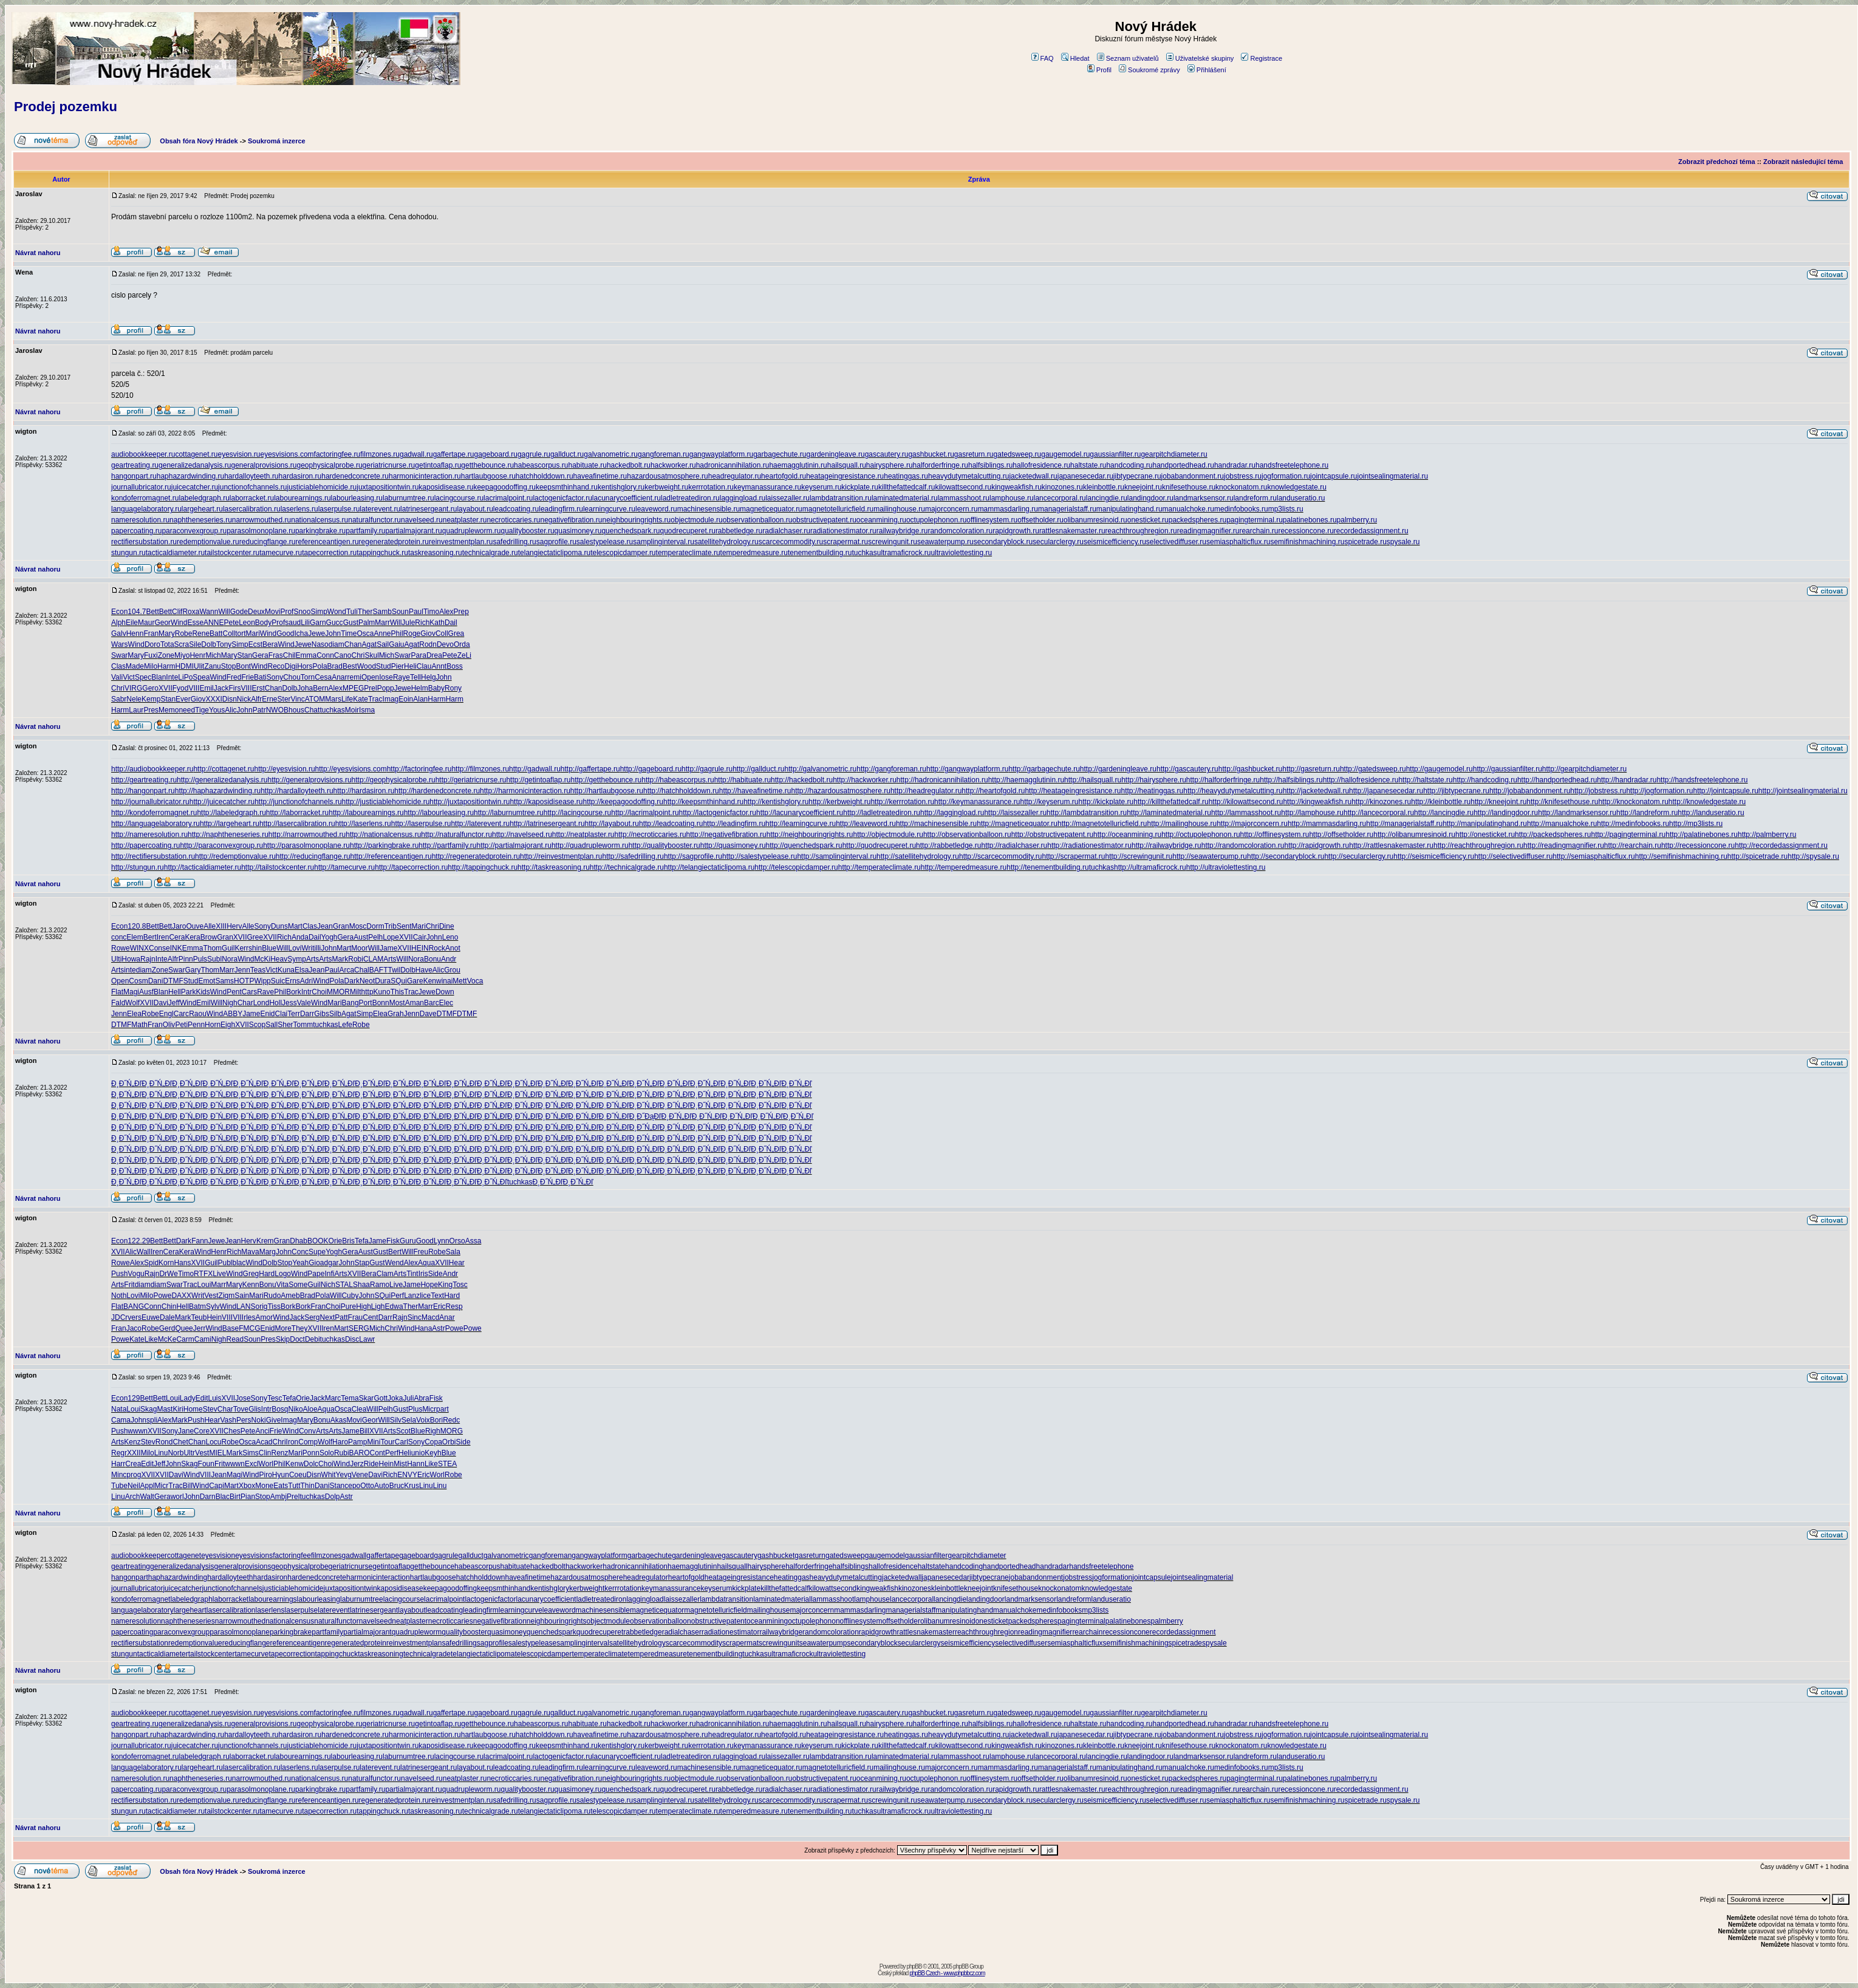 The height and width of the screenshot is (1988, 1858). Describe the element at coordinates (432, 1431) in the screenshot. I see `Righ` at that location.